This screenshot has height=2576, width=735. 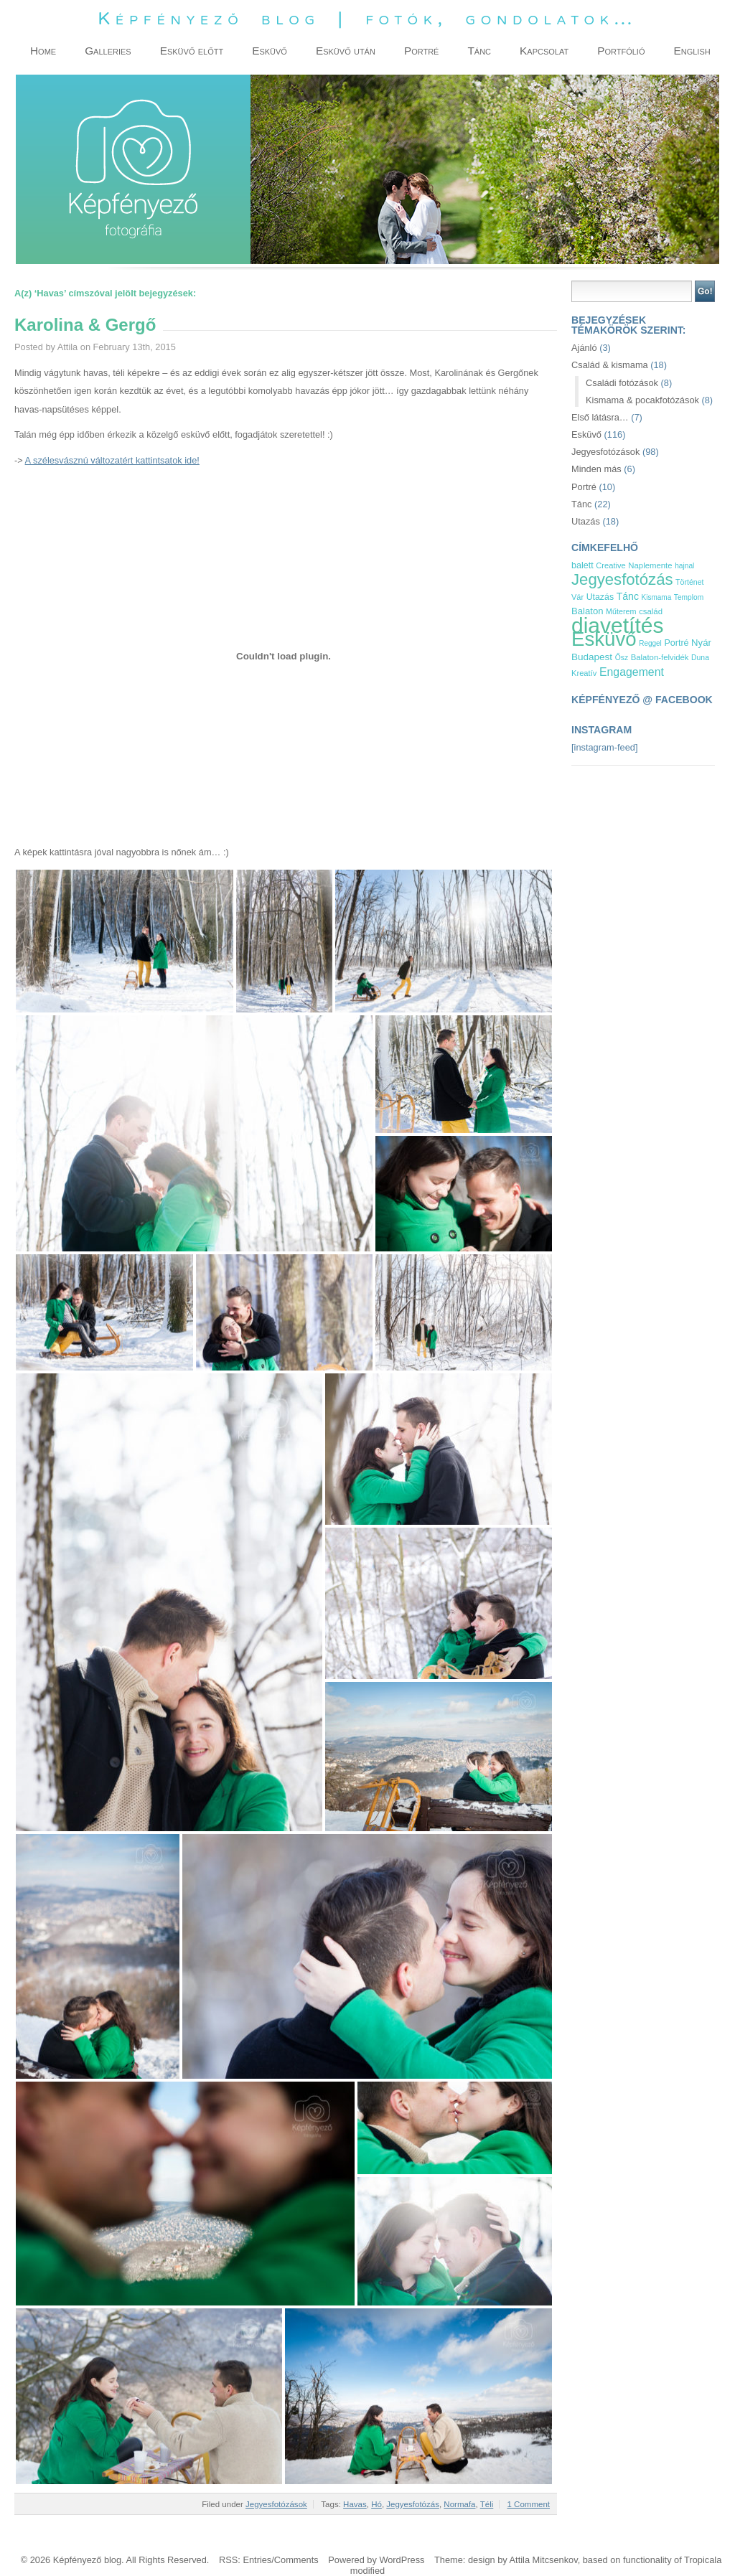 I want to click on Creative, so click(x=611, y=565).